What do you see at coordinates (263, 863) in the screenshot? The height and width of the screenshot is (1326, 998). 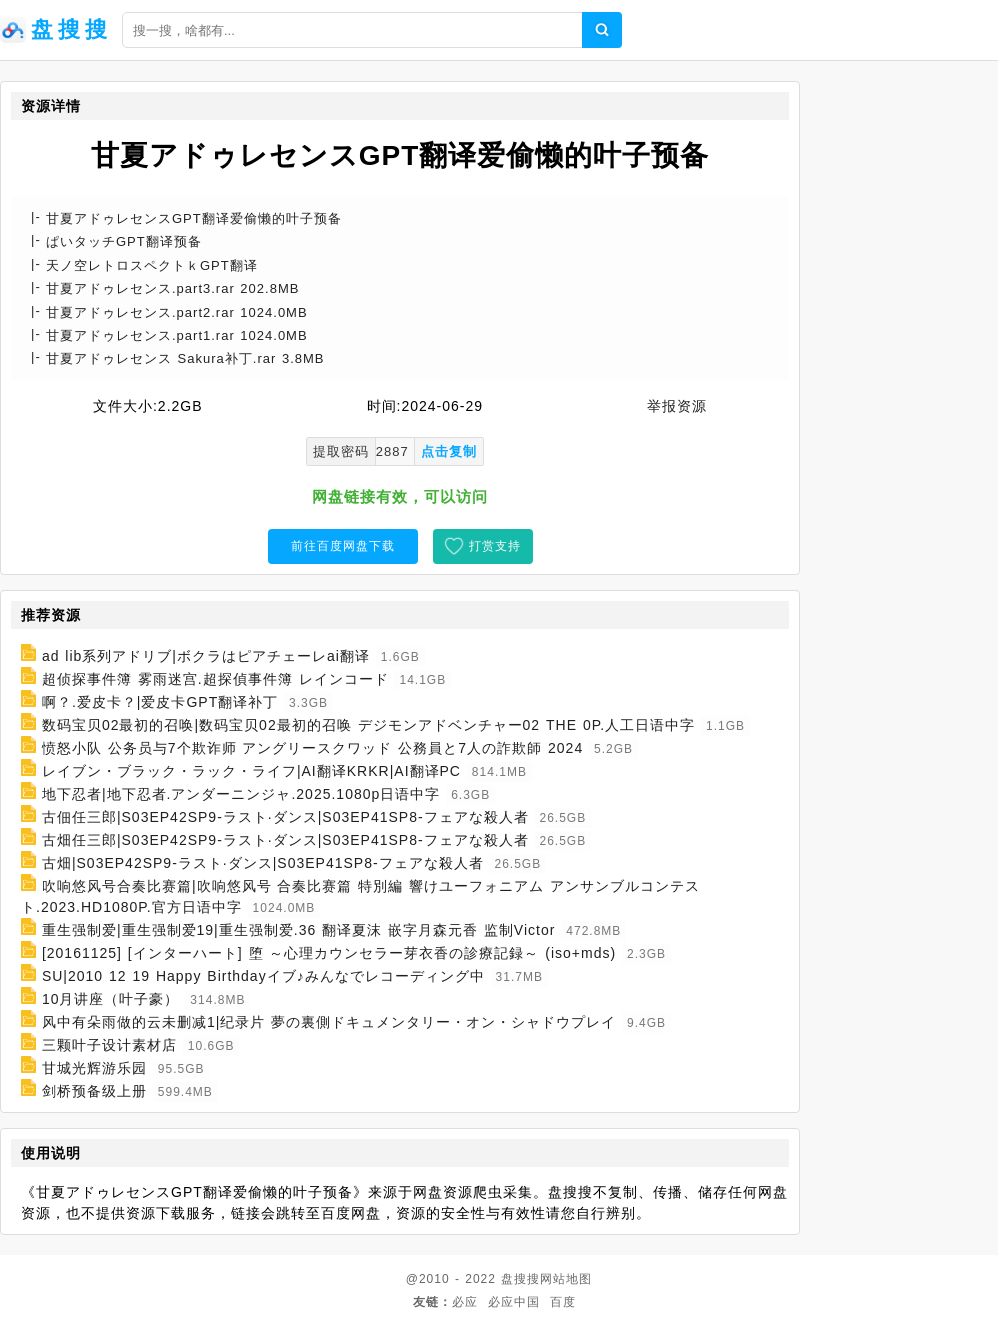 I see `古畑|S03EP42SP9-ラスト·ダンス|S03EP41SP8-フェアな殺人者` at bounding box center [263, 863].